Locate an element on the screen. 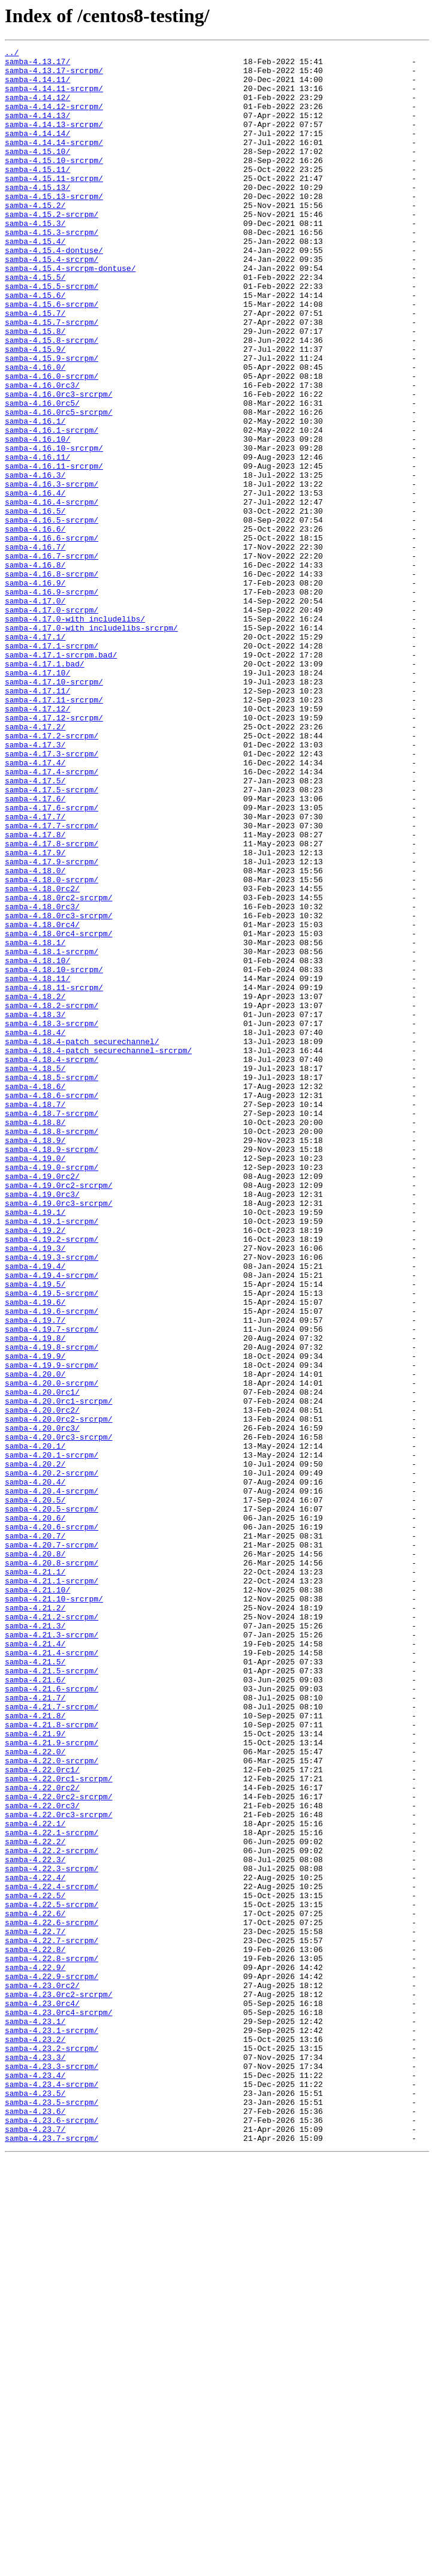 The height and width of the screenshot is (2576, 434). samba-4.16.11-srcrpm/ is located at coordinates (54, 550).